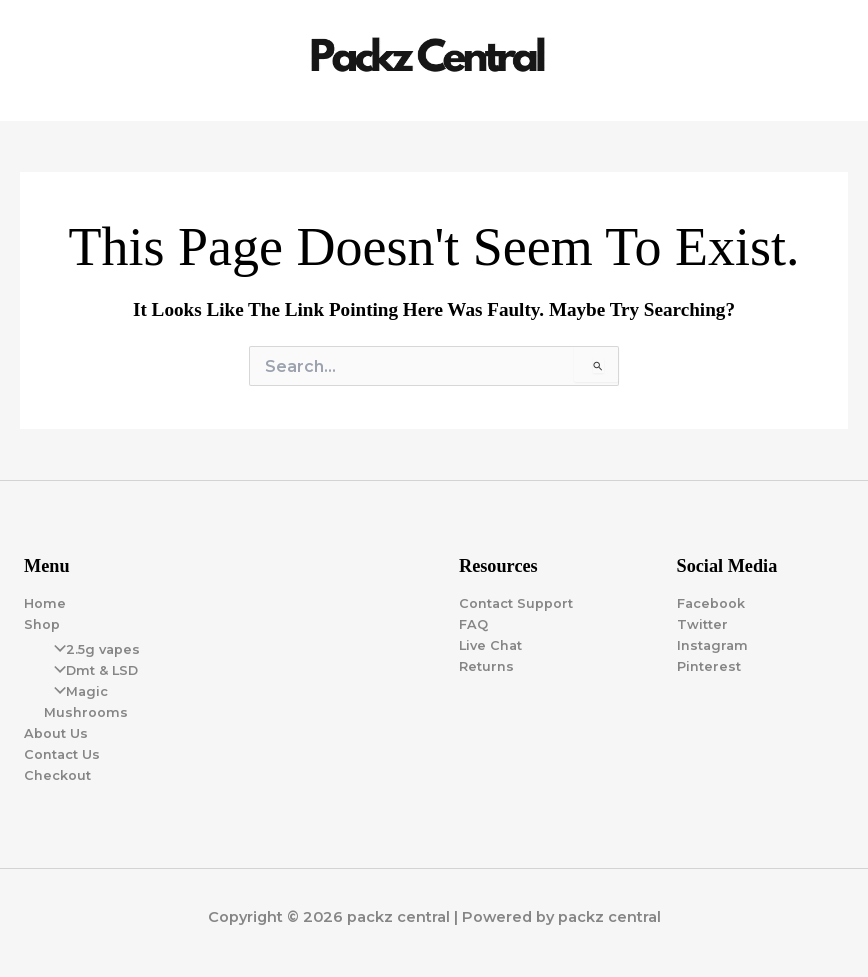  I want to click on Checkout, so click(57, 775).